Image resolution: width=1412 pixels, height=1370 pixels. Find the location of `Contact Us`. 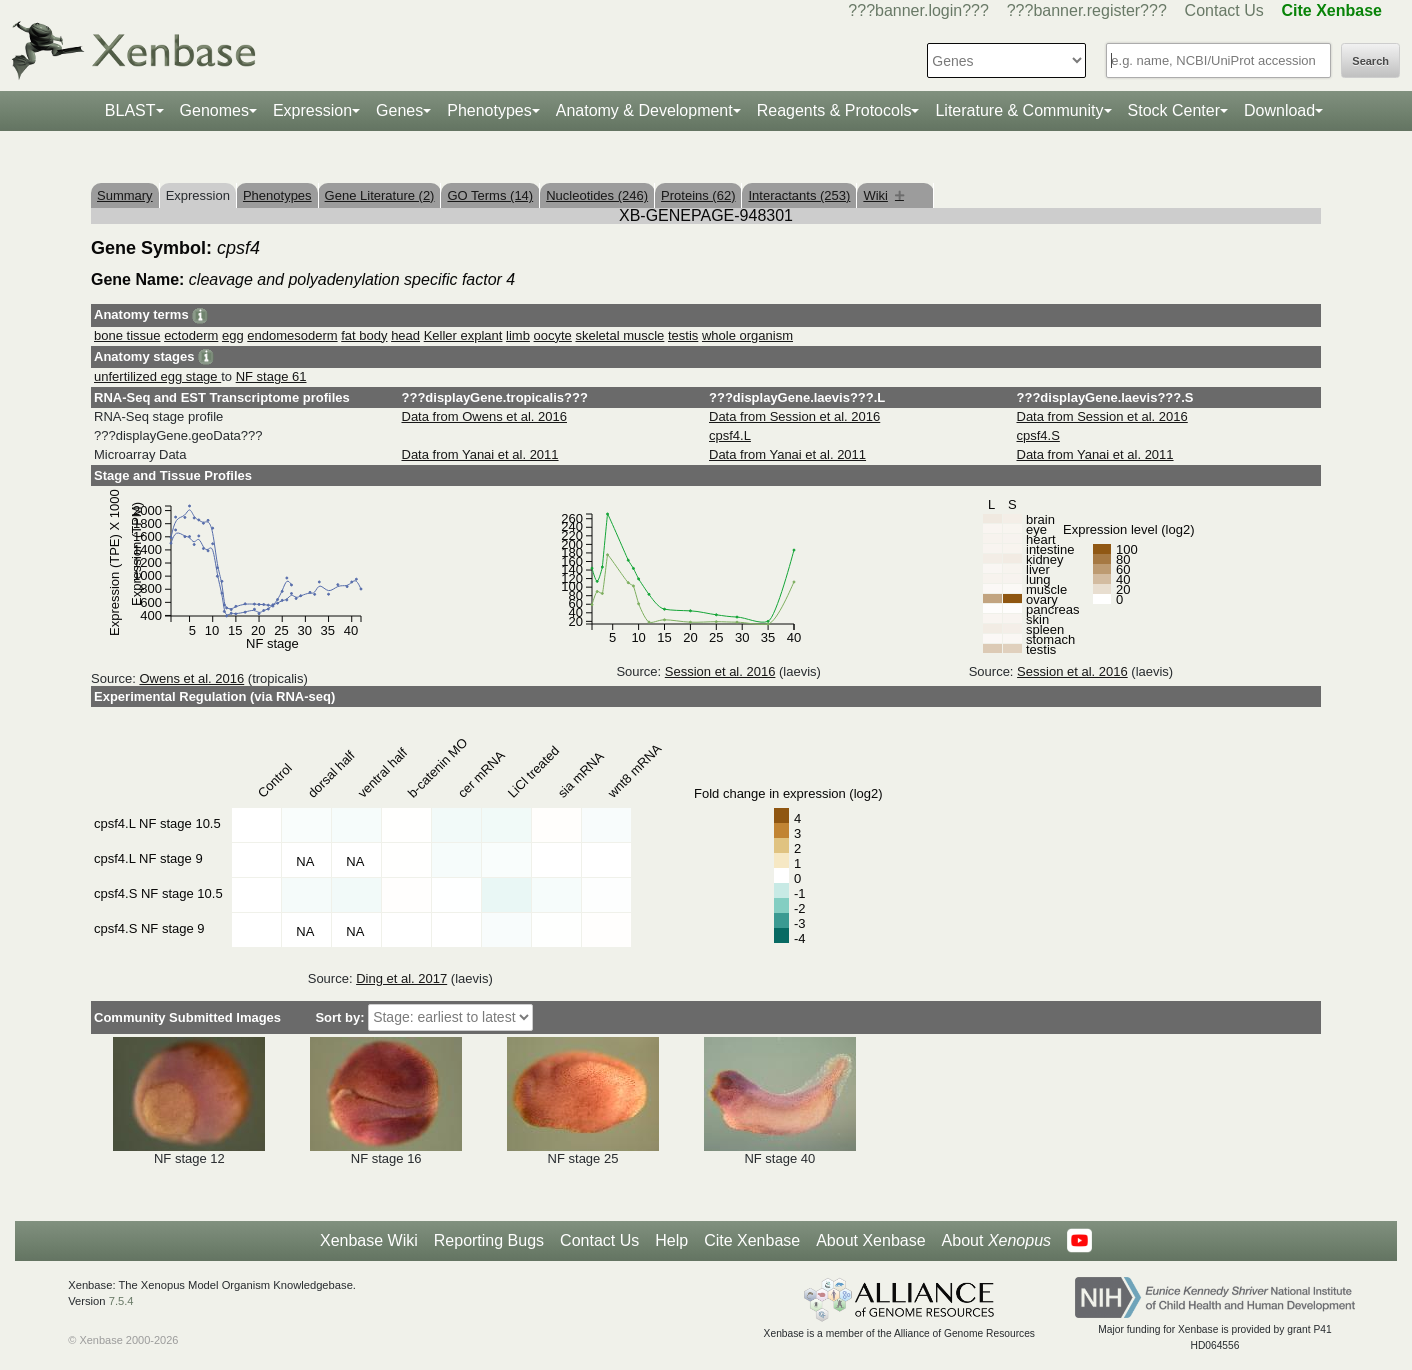

Contact Us is located at coordinates (1224, 10).